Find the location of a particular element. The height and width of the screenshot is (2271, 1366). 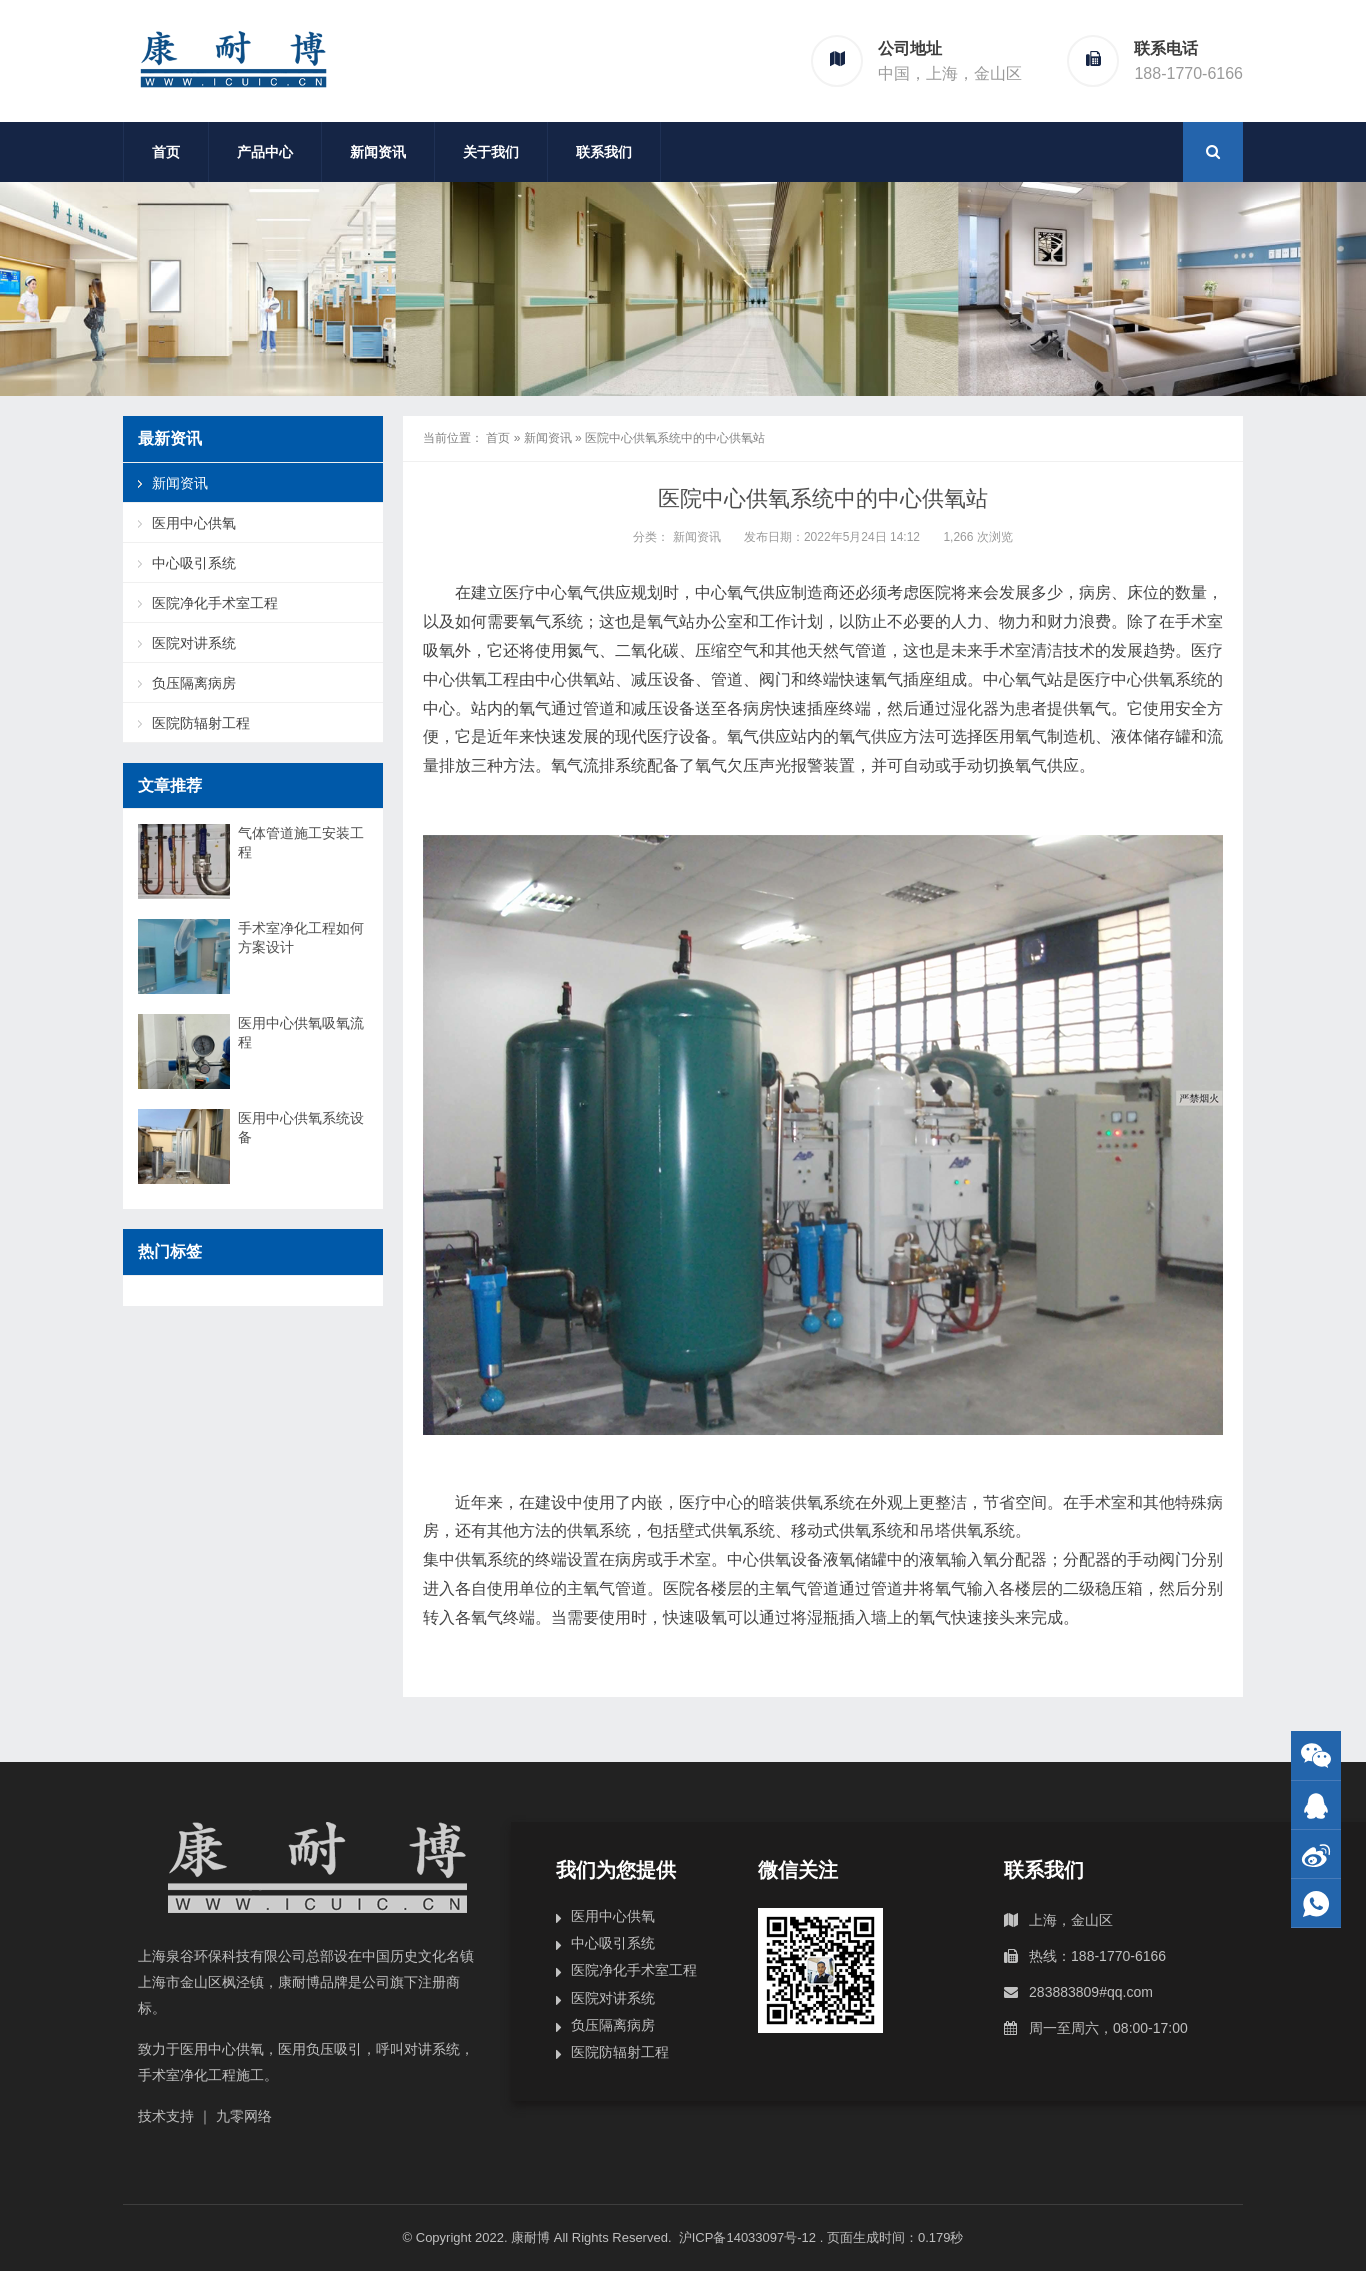

医用中心供氧吸氧流程 is located at coordinates (301, 1032).